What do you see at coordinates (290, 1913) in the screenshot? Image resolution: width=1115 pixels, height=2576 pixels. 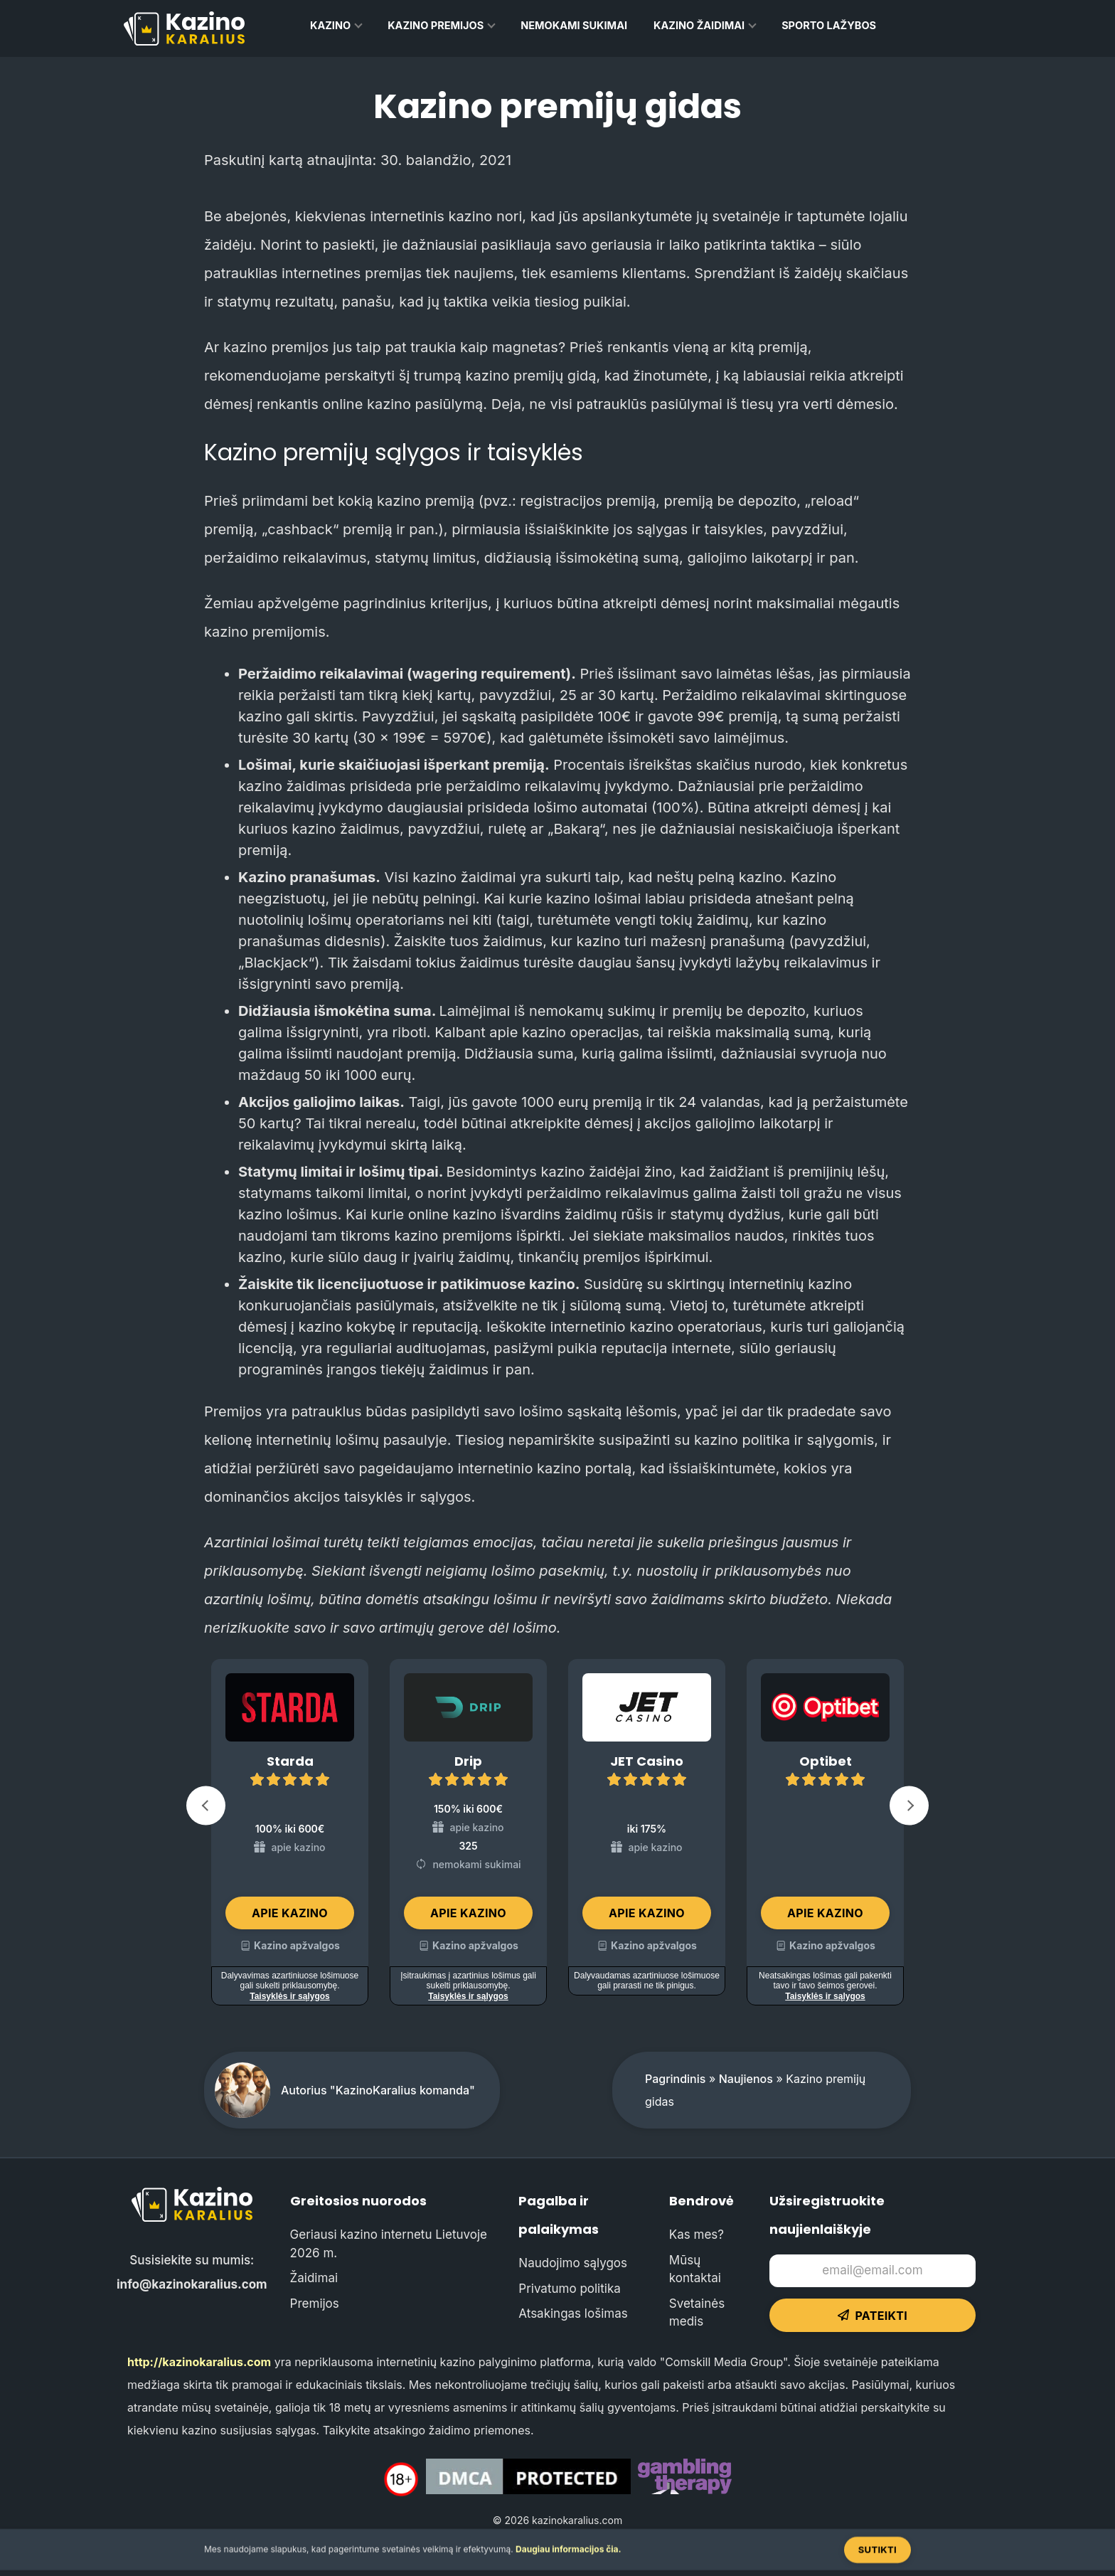 I see `Apie kazino` at bounding box center [290, 1913].